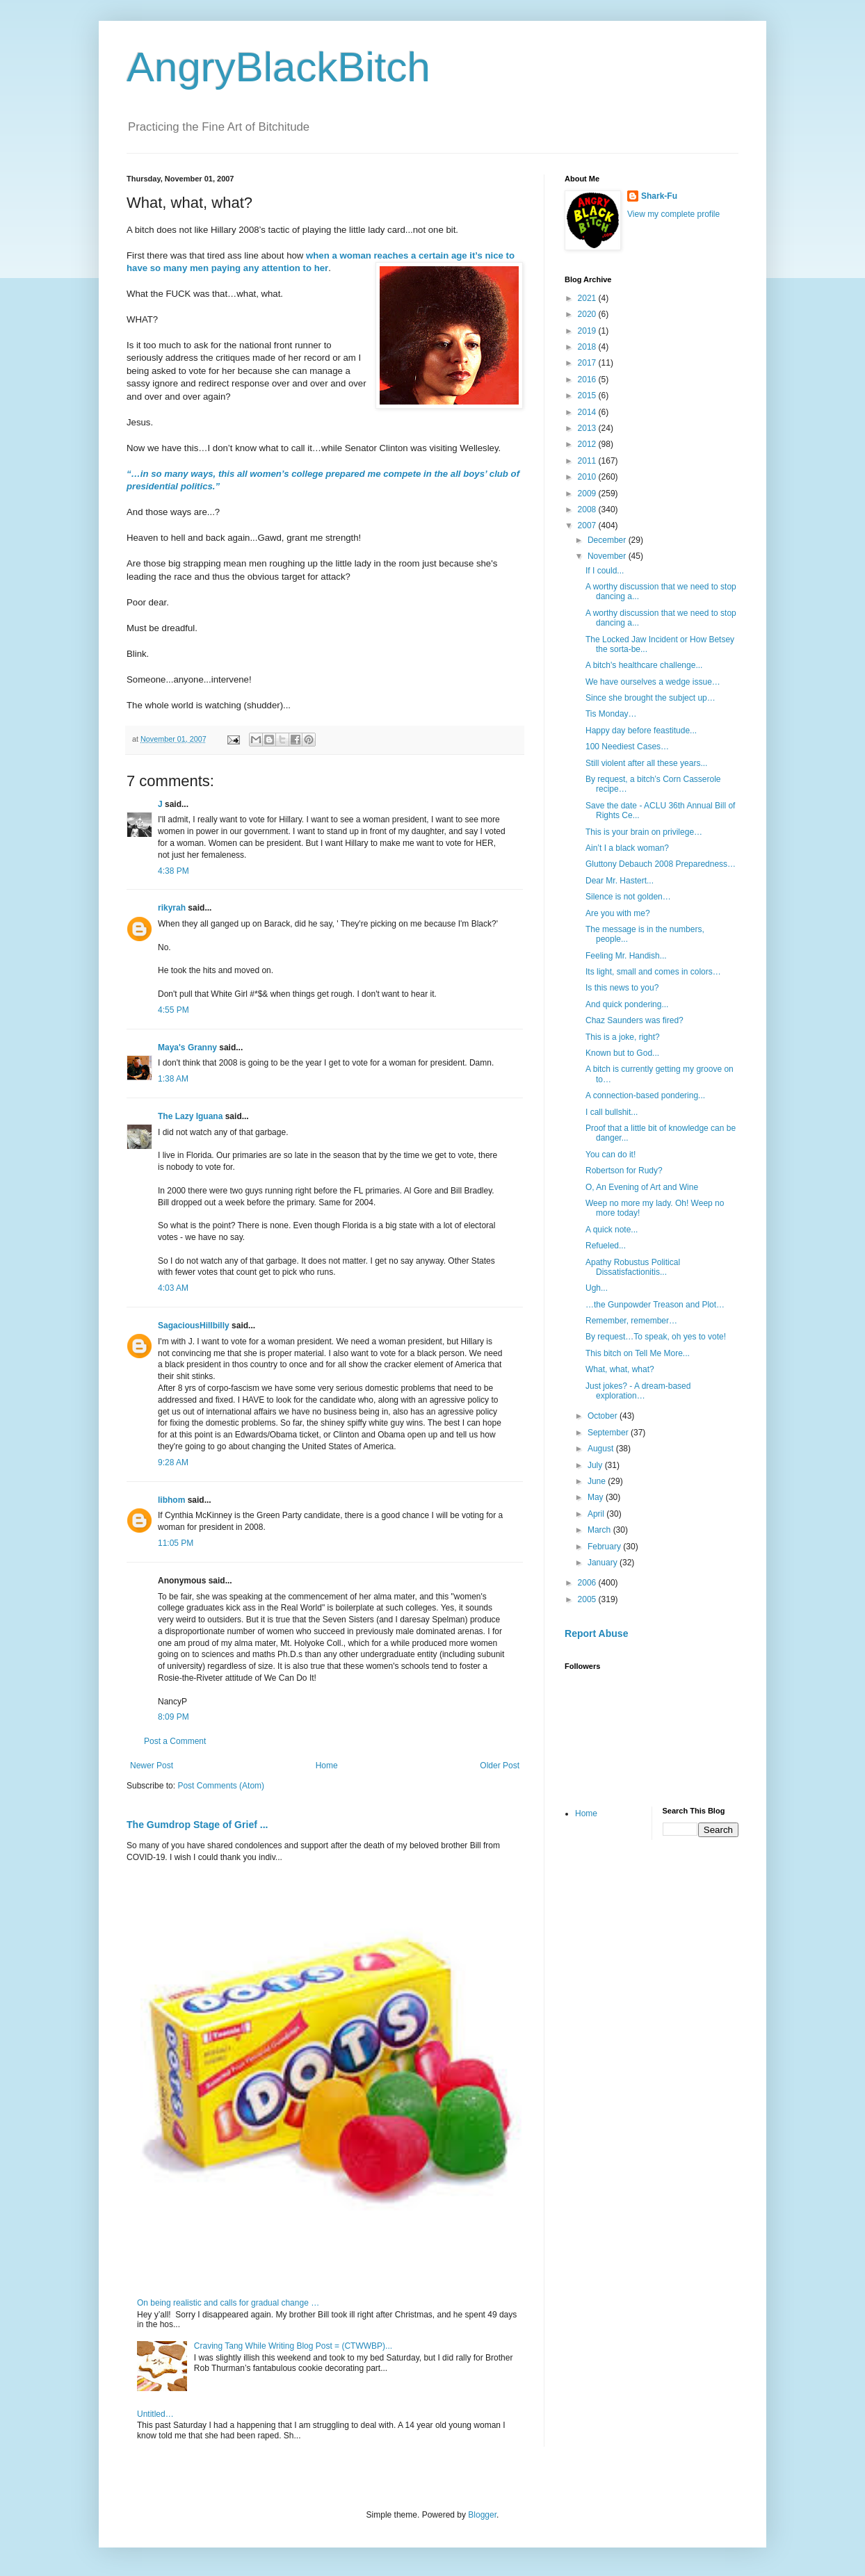 This screenshot has width=865, height=2576. What do you see at coordinates (600, 1530) in the screenshot?
I see `March` at bounding box center [600, 1530].